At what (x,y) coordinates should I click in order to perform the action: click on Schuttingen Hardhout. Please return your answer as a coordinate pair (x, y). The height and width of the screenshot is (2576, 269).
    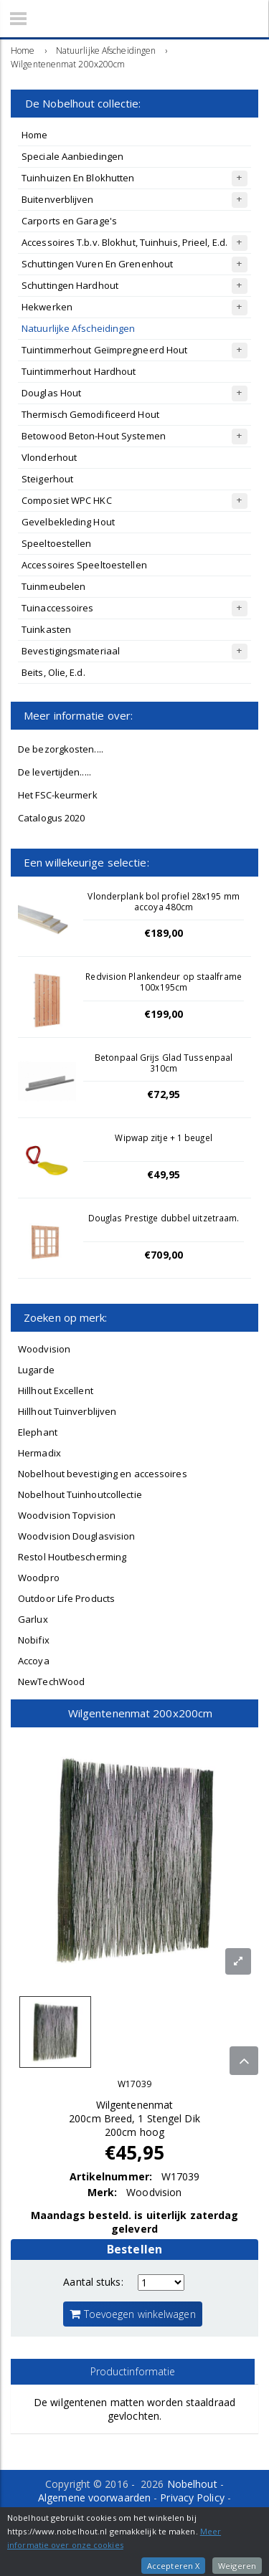
    Looking at the image, I should click on (70, 285).